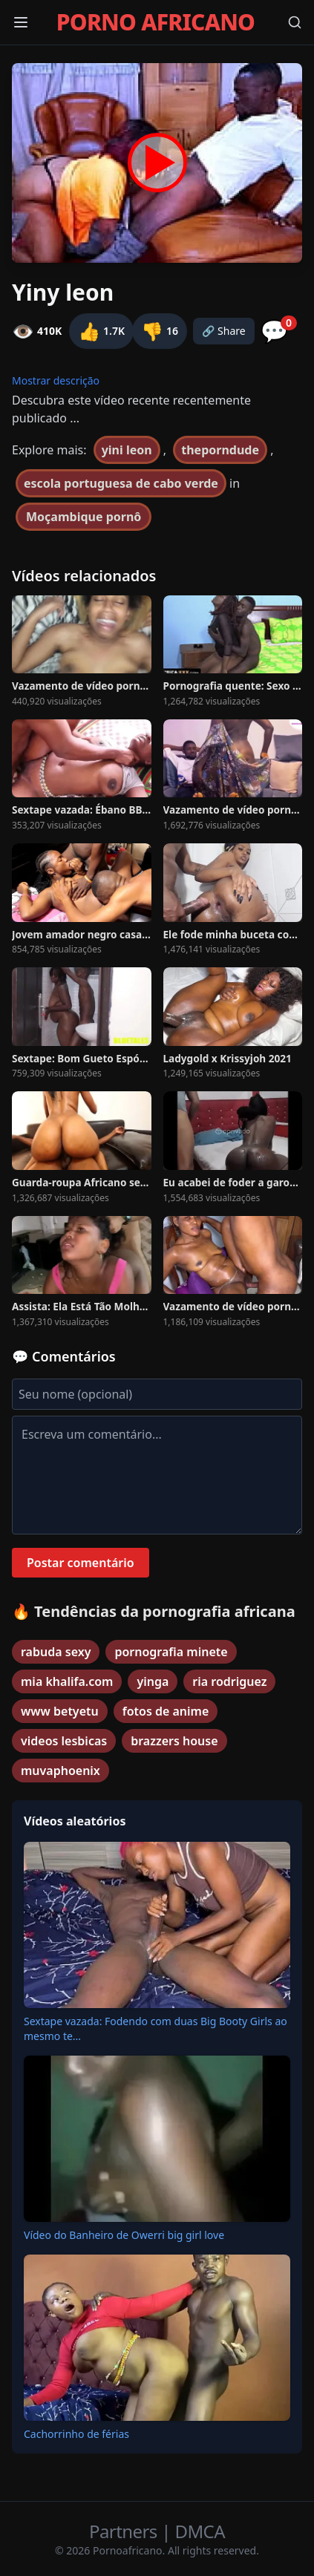 The image size is (314, 2576). I want to click on Sextape vazada: Fodendo com duas Big Booty Girls ao mesmo te..., so click(155, 2028).